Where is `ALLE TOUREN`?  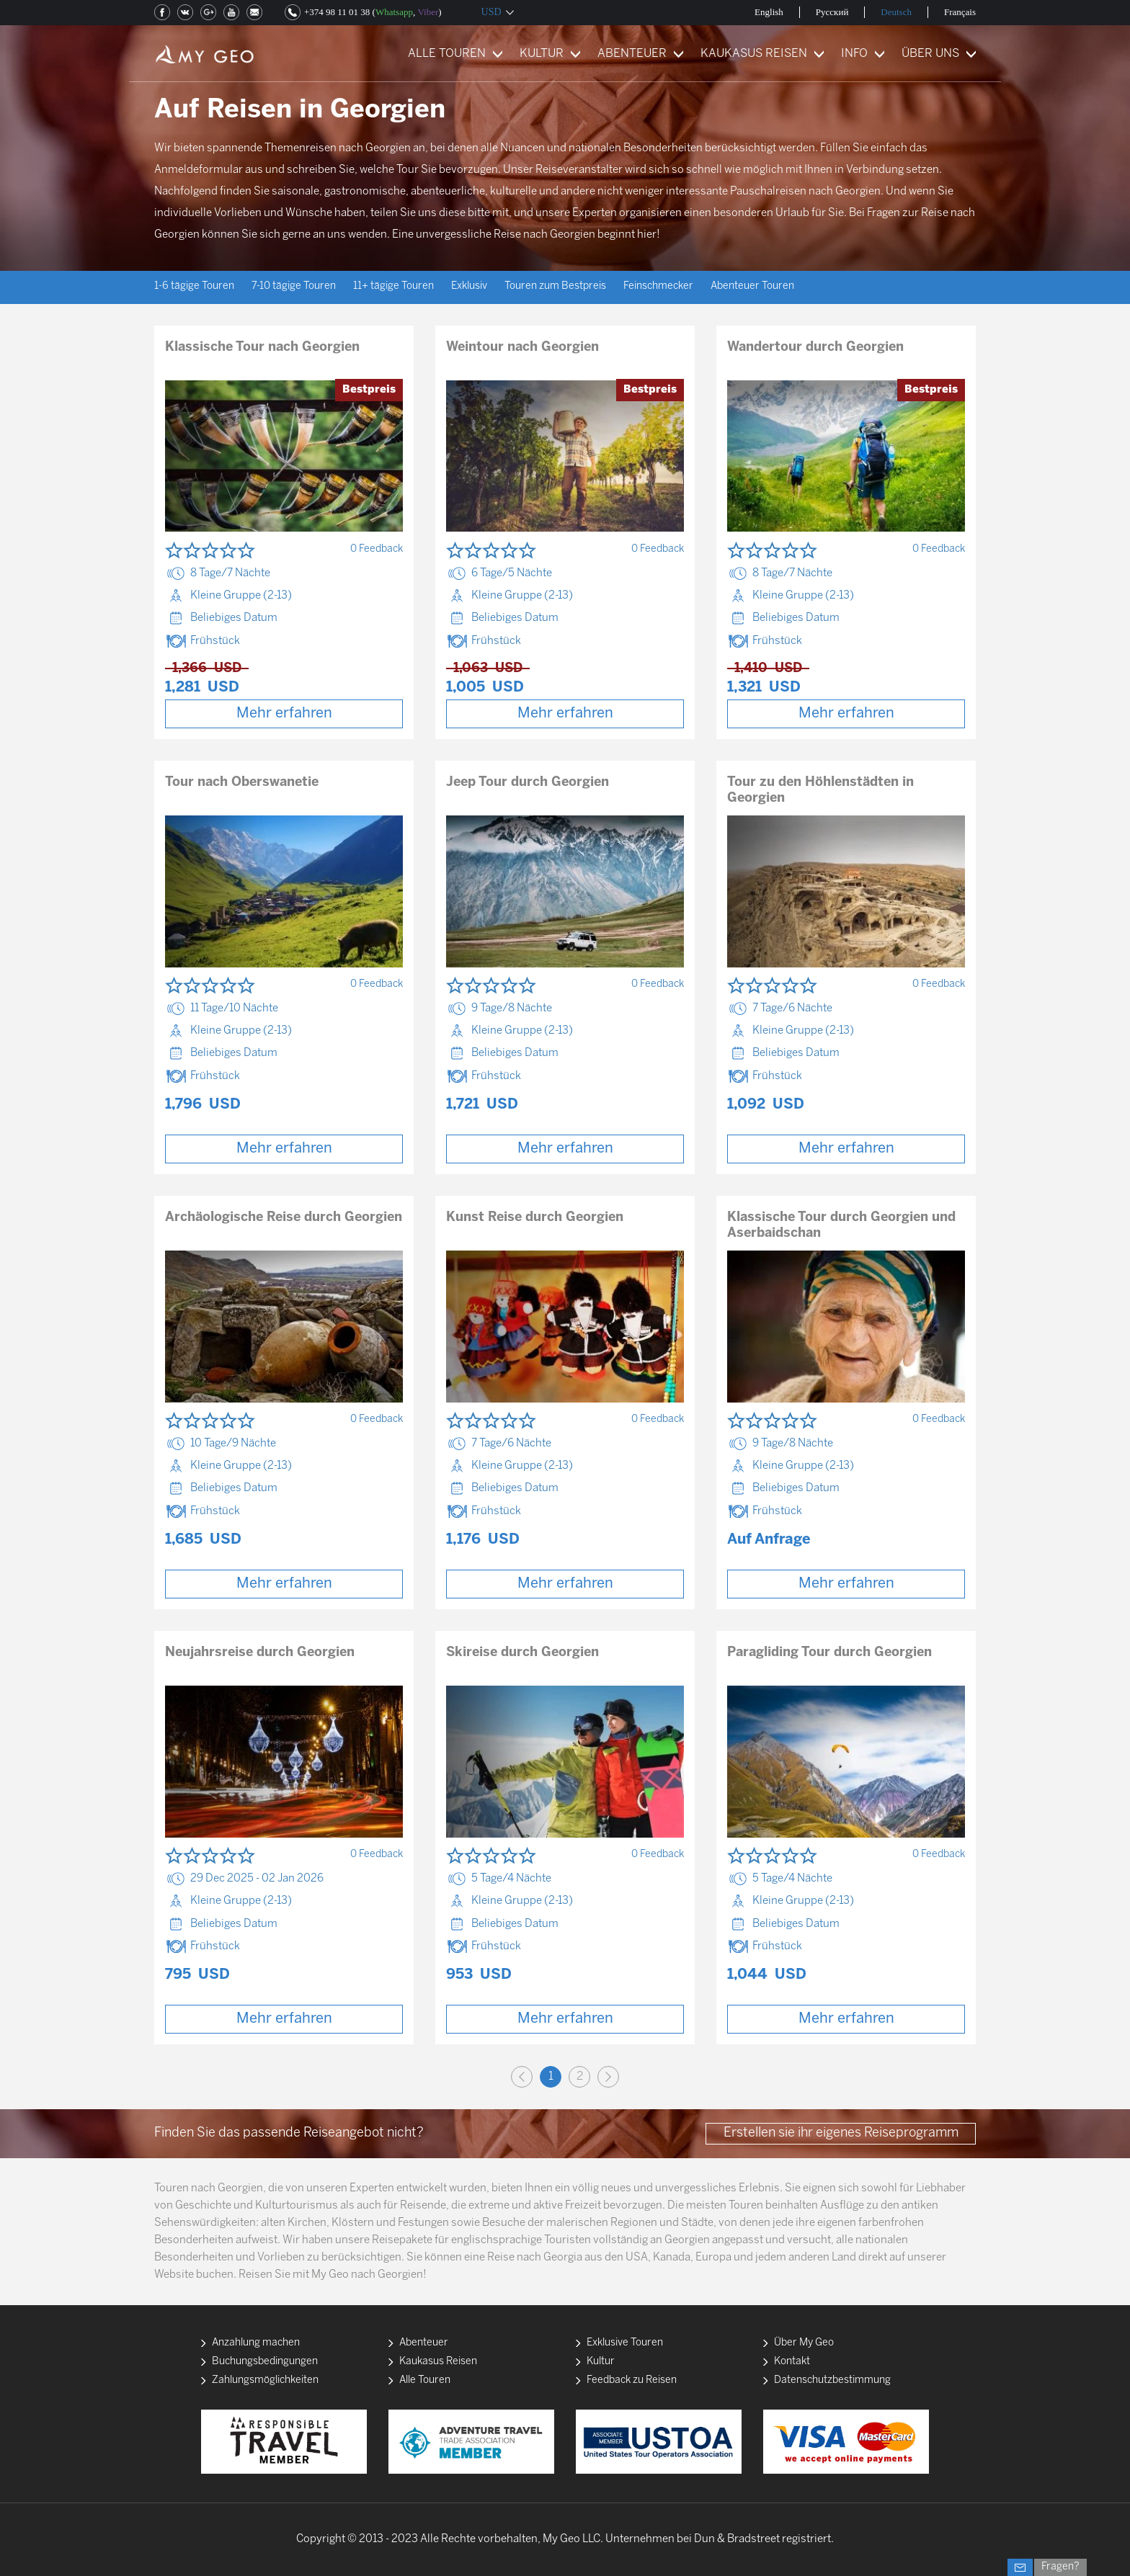
ALLE TOUREN is located at coordinates (447, 53).